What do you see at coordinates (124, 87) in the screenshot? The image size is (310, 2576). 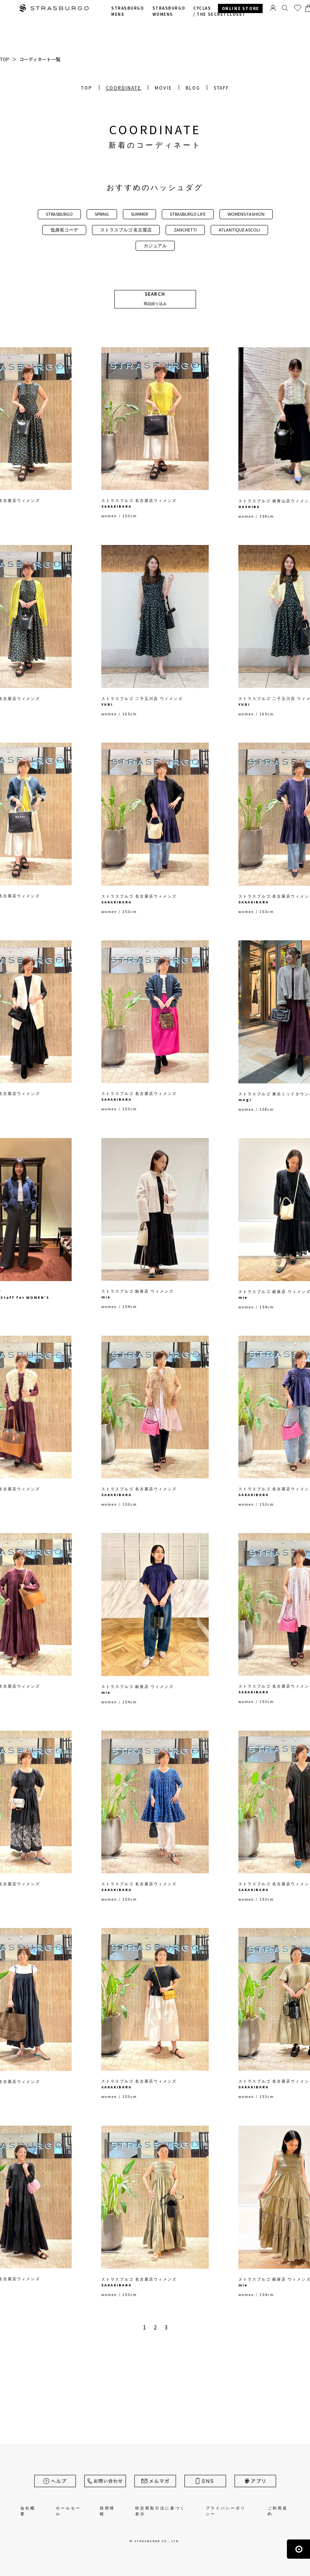 I see `COORDINATE` at bounding box center [124, 87].